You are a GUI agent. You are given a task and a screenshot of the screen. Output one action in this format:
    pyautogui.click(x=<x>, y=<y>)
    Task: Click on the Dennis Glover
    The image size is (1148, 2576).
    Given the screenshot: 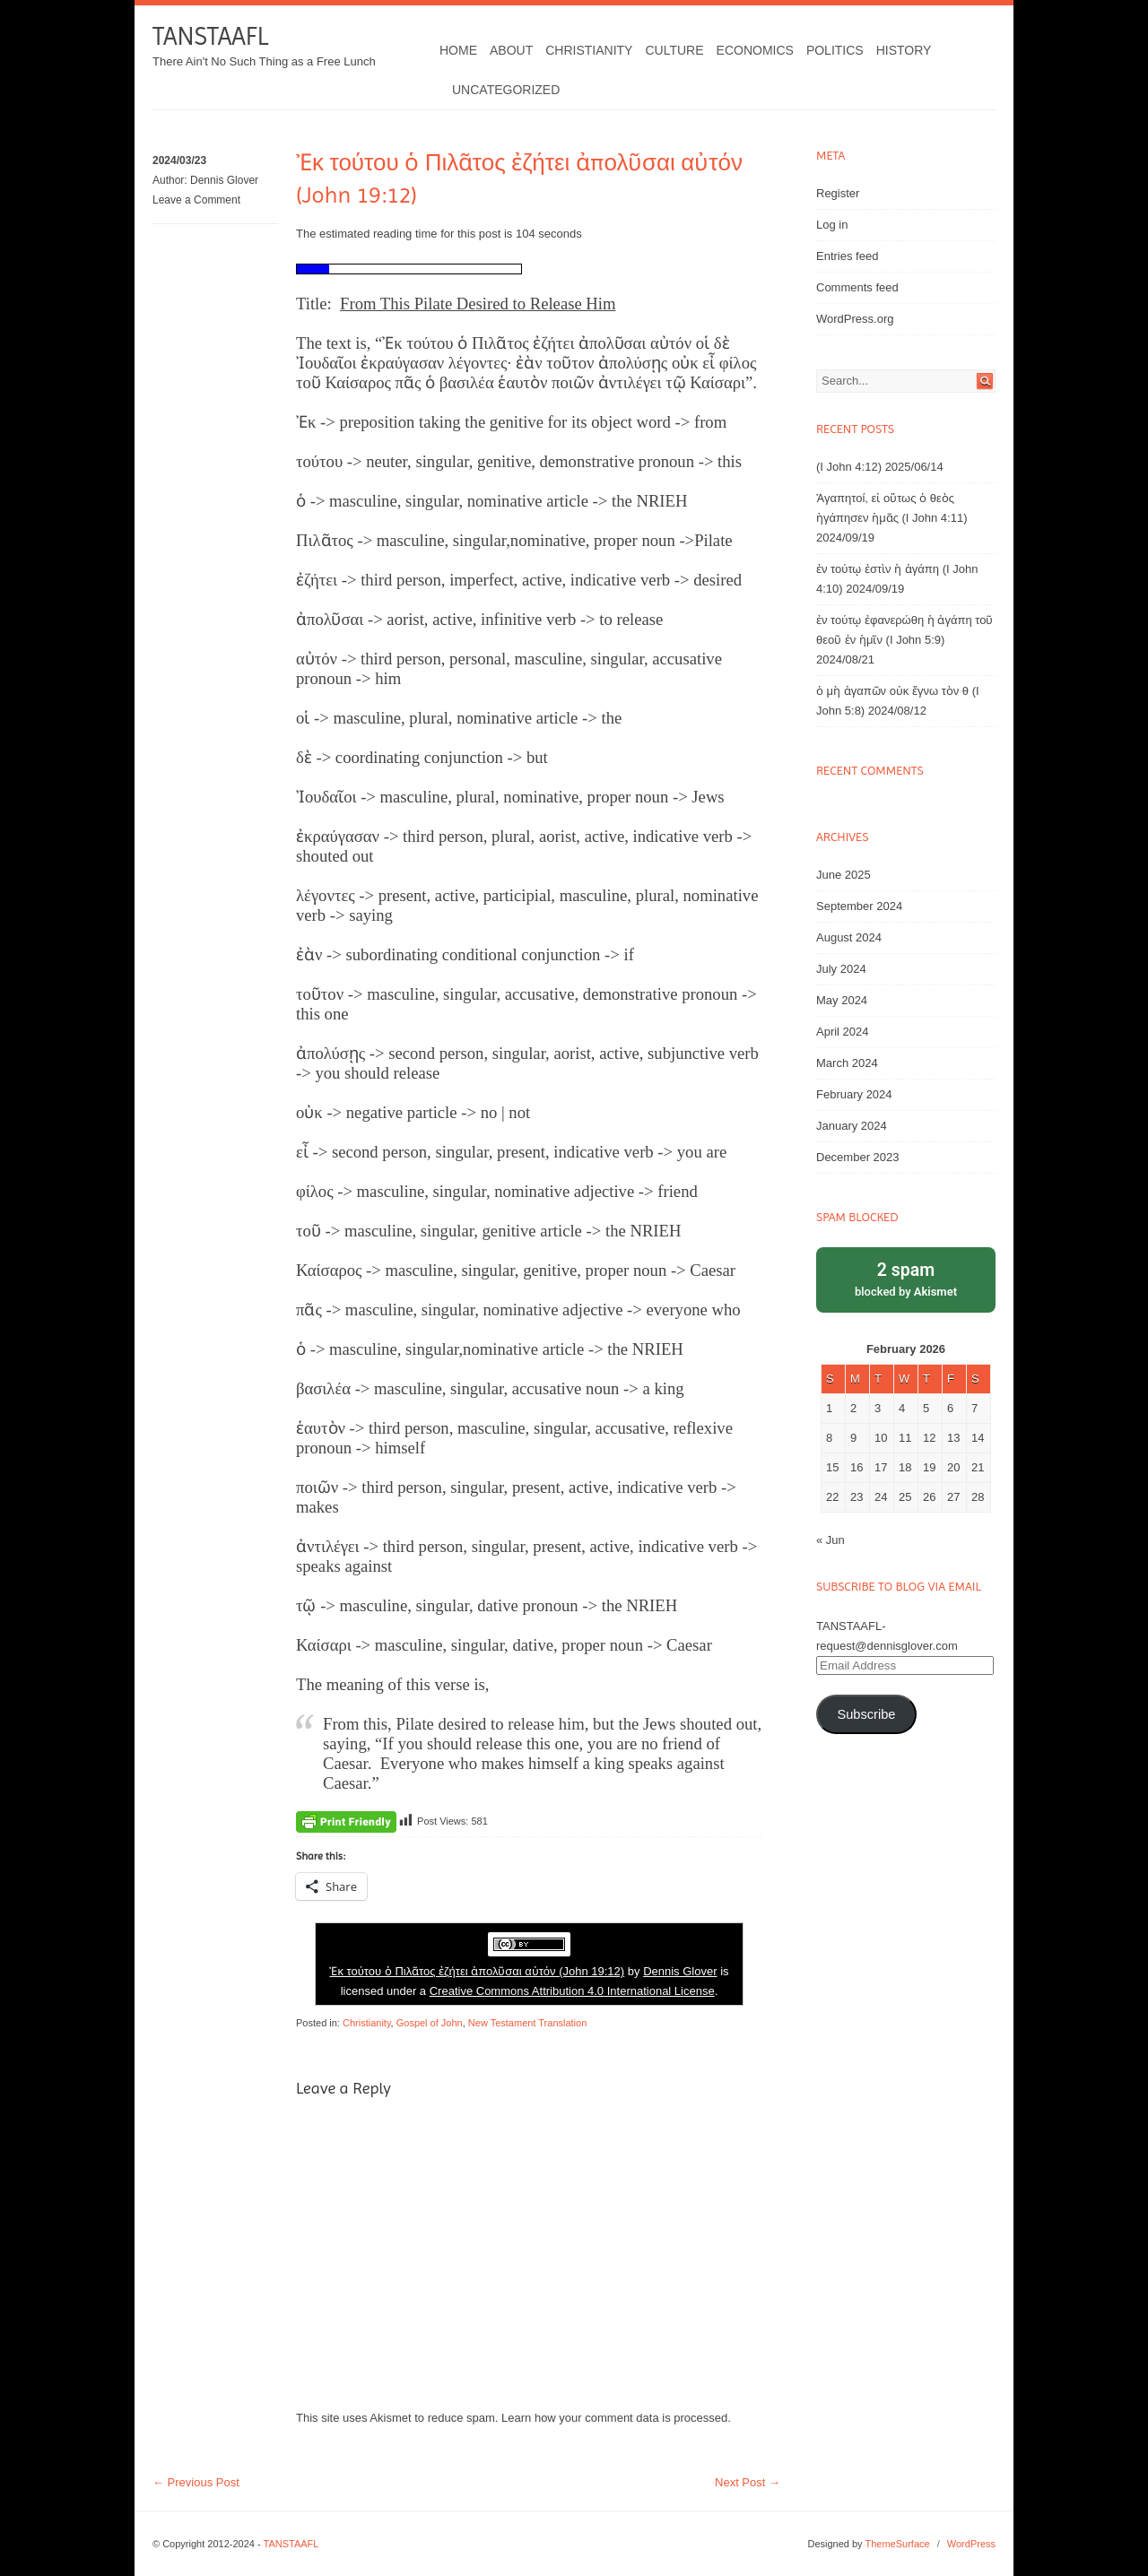 What is the action you would take?
    pyautogui.click(x=224, y=180)
    